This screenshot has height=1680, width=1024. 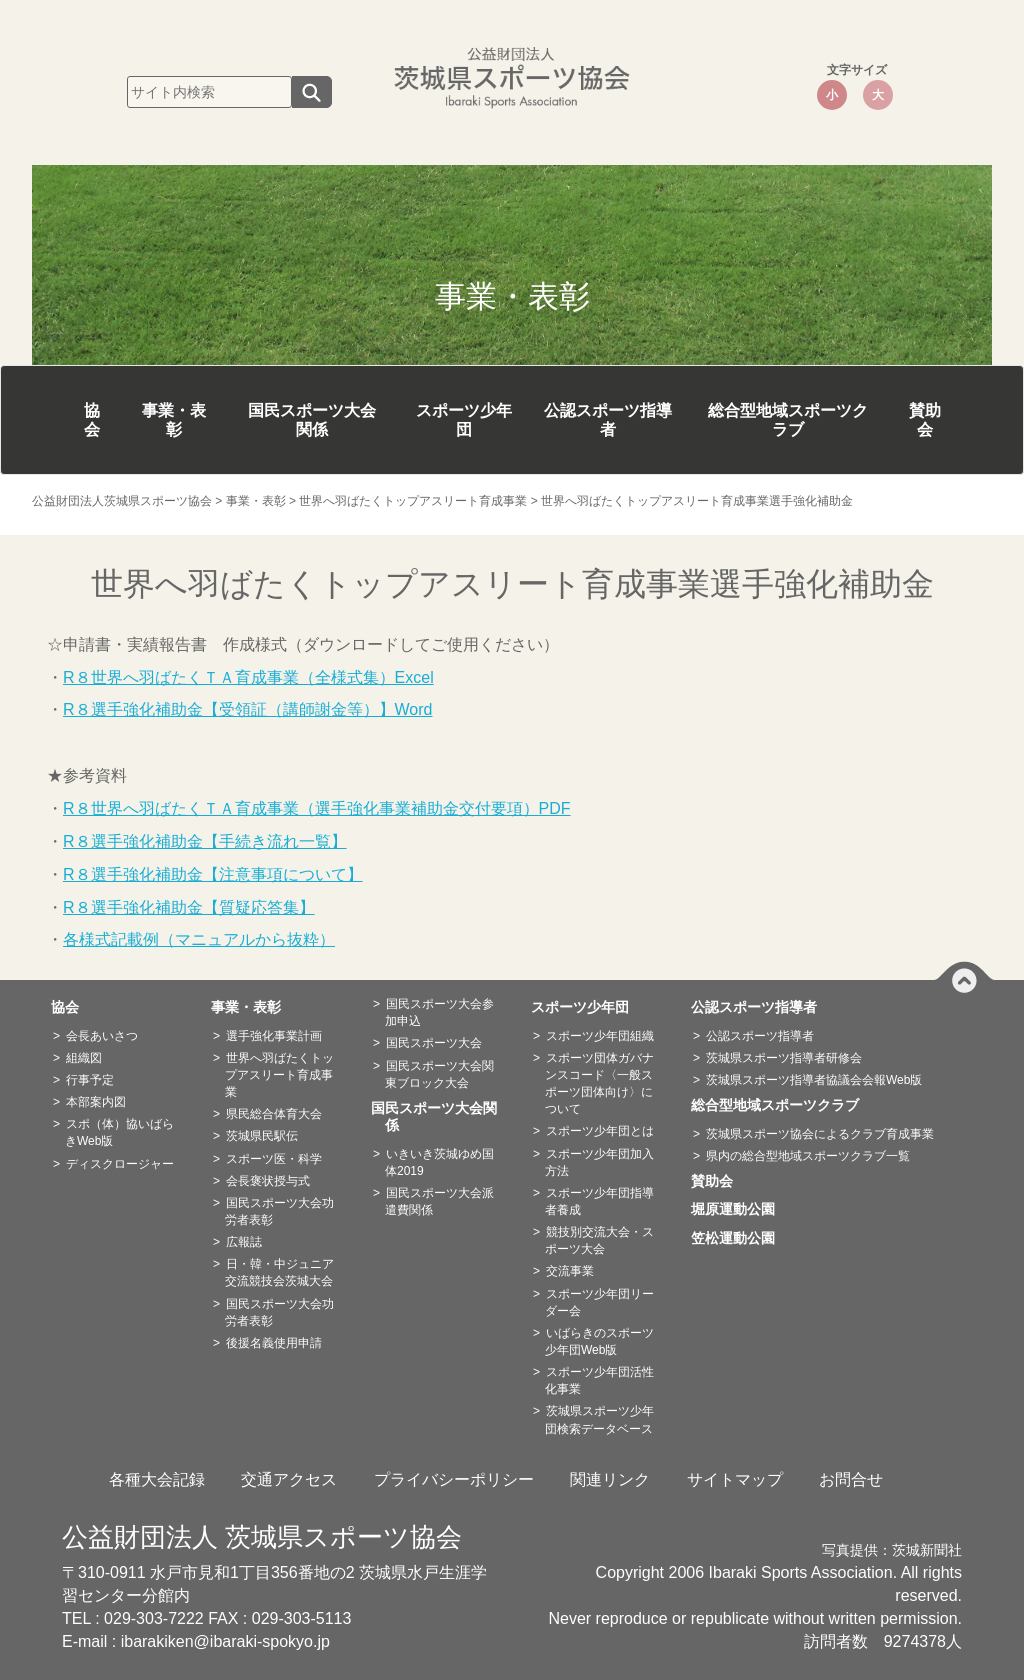 What do you see at coordinates (608, 420) in the screenshot?
I see `公認スポーツ指導者` at bounding box center [608, 420].